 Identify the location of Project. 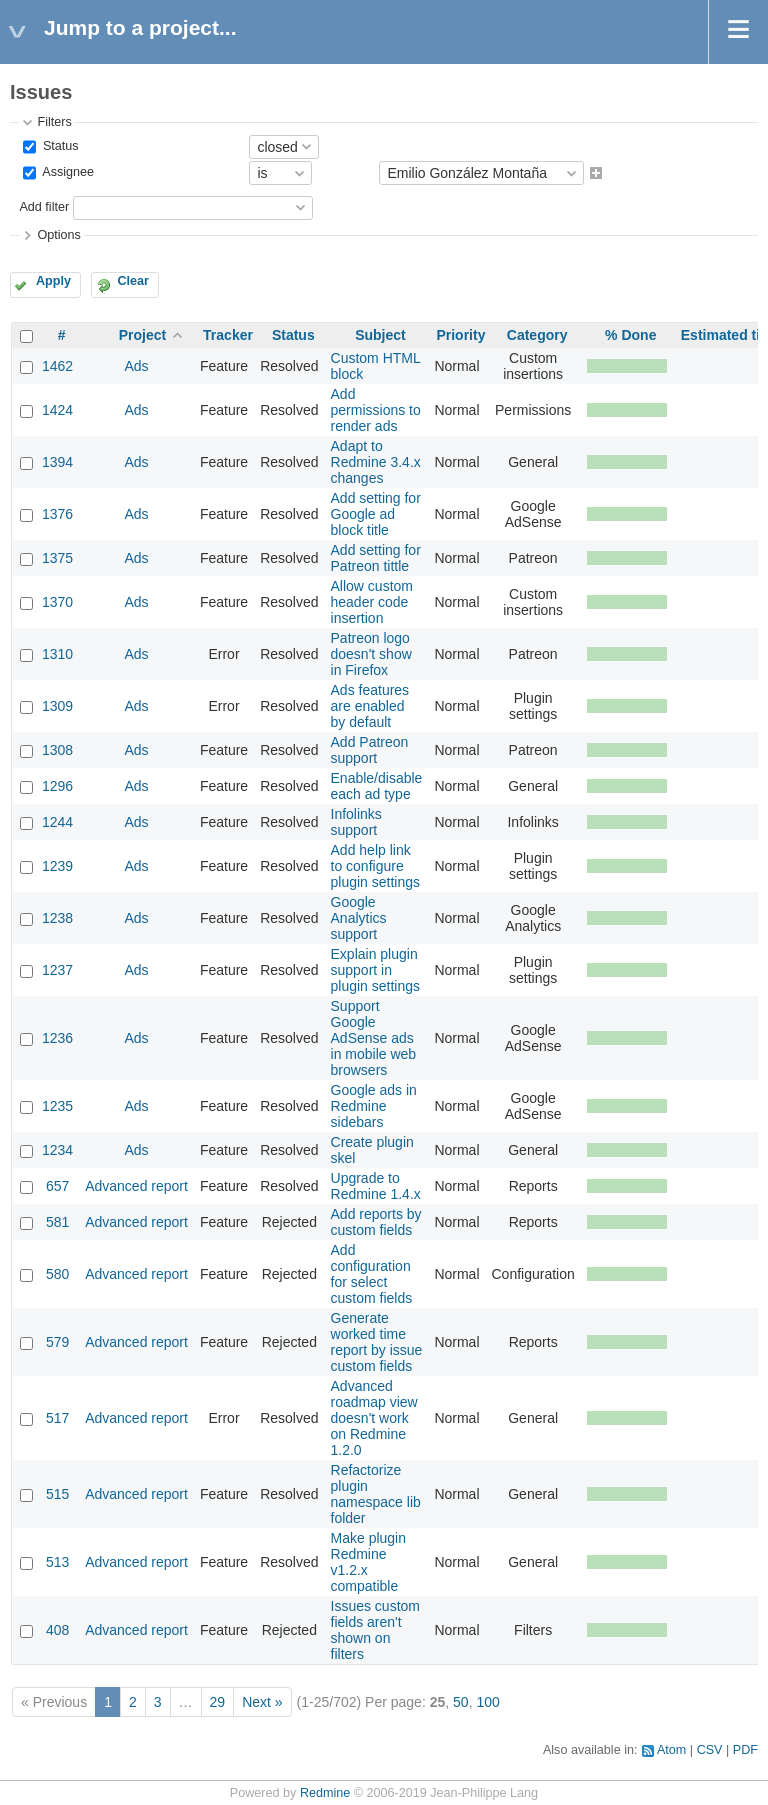
(142, 335).